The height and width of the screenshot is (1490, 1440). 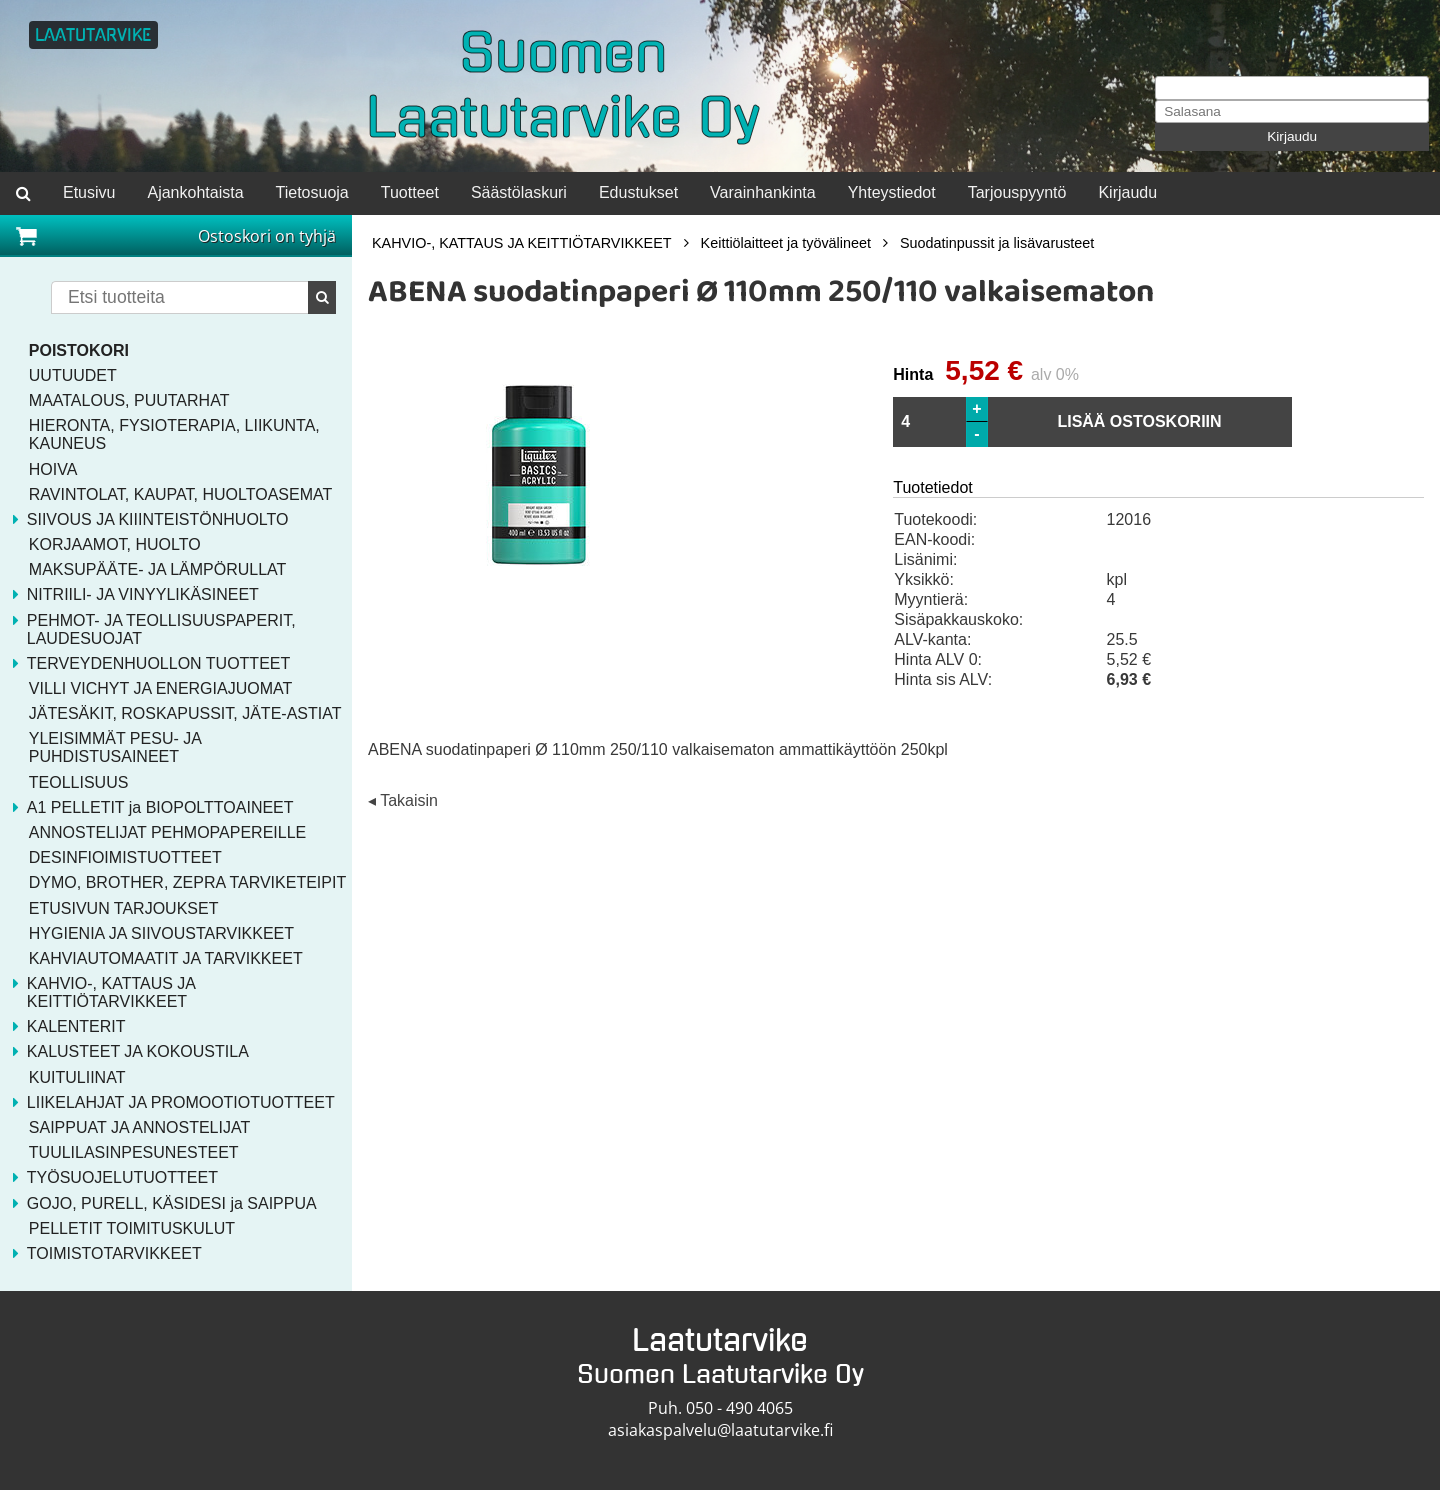 What do you see at coordinates (403, 800) in the screenshot?
I see `◂ Takaisin` at bounding box center [403, 800].